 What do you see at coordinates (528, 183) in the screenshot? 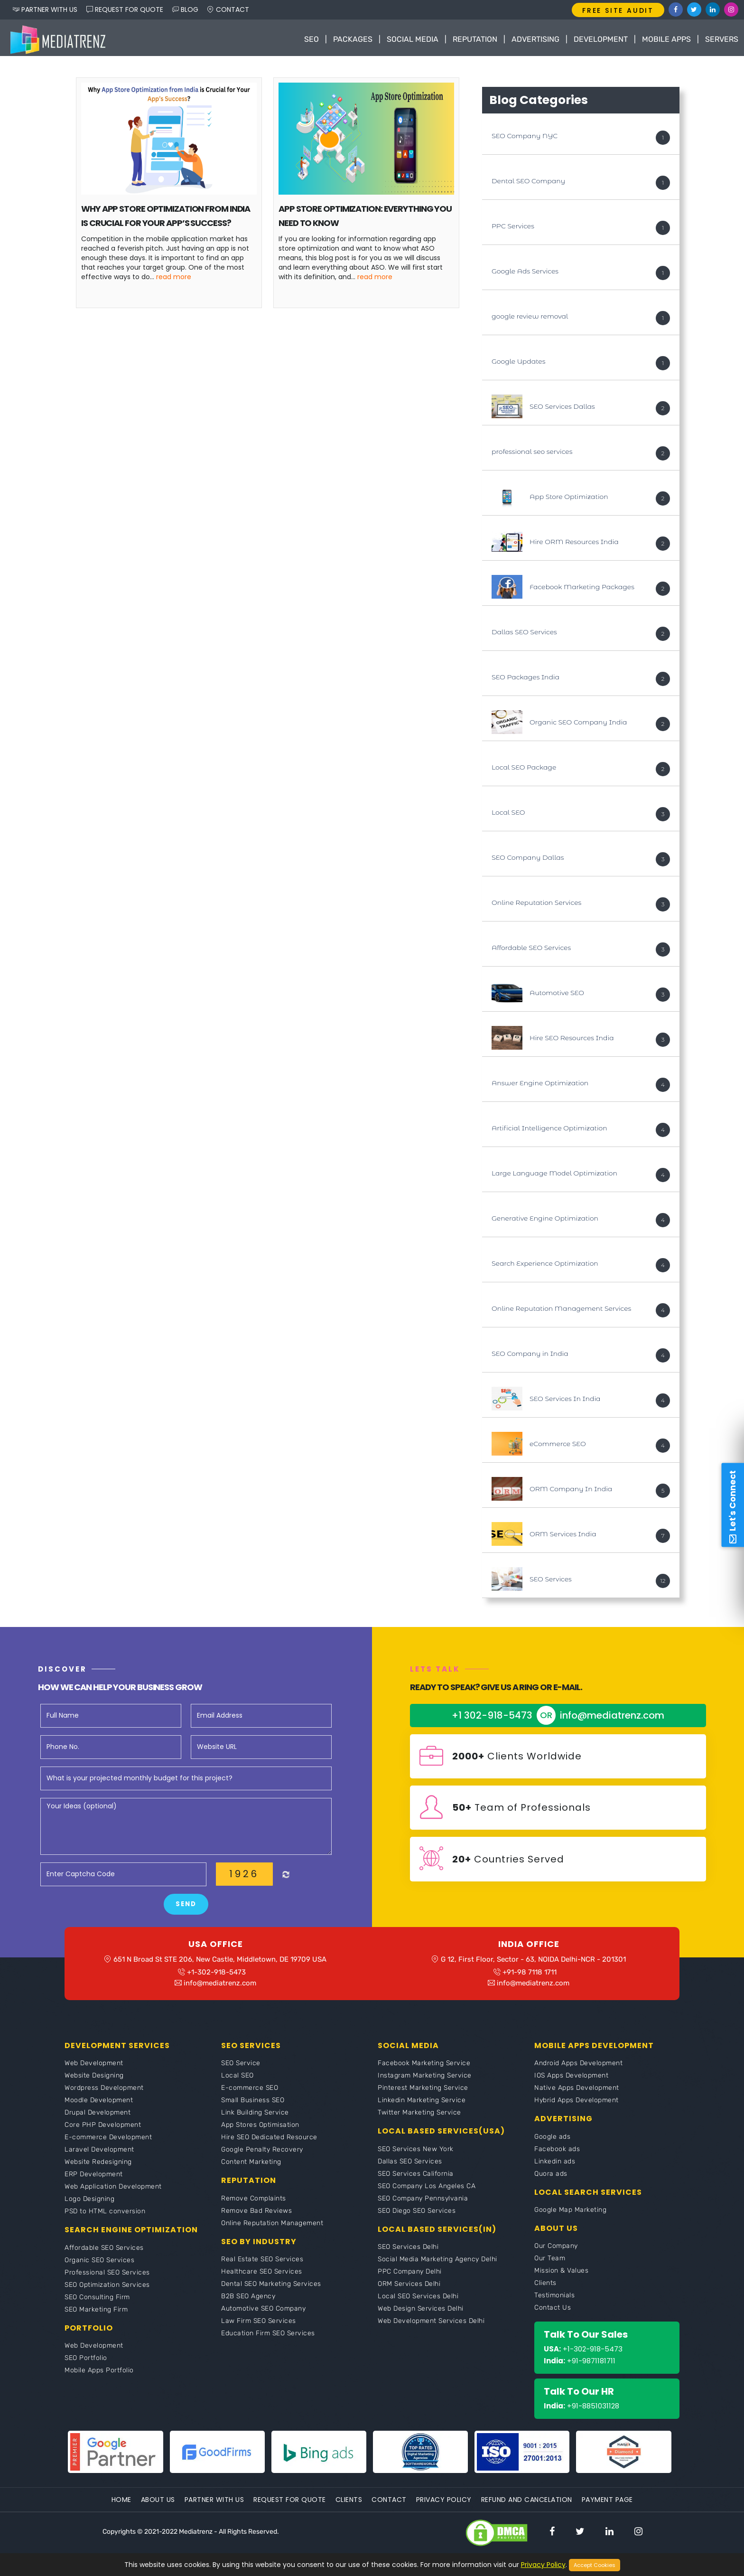
I see `Dental SEO Company` at bounding box center [528, 183].